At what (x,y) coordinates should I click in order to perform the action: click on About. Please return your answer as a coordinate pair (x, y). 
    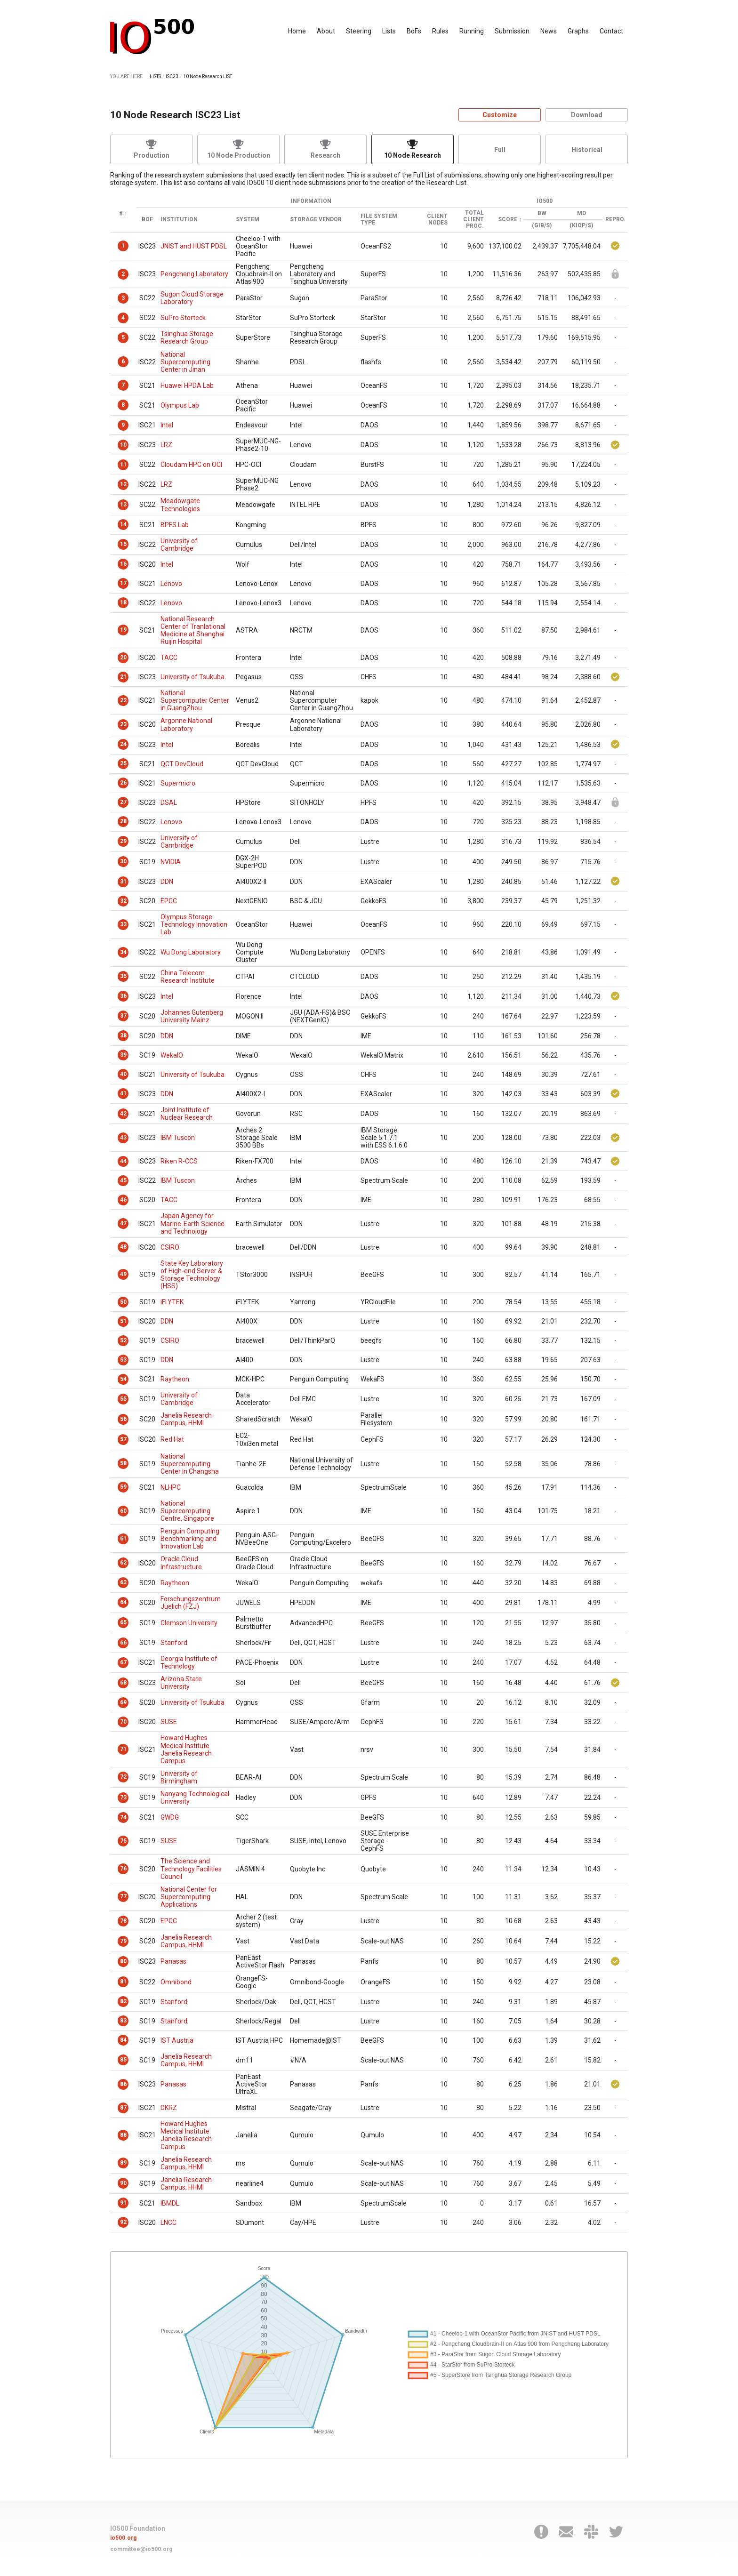
    Looking at the image, I should click on (326, 31).